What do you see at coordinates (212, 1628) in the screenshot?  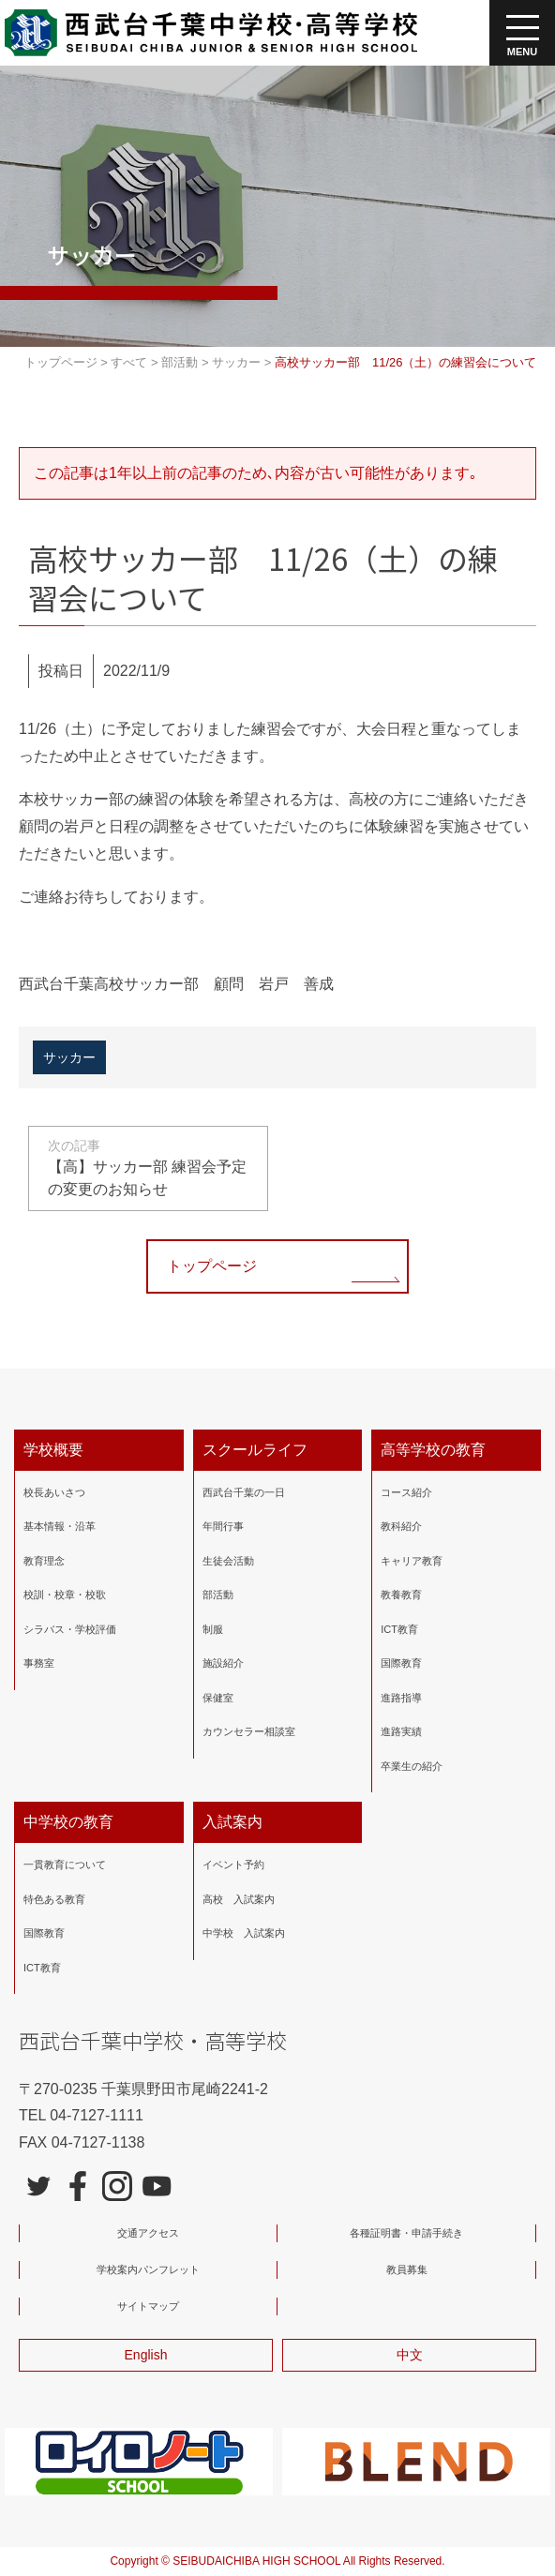 I see `制服` at bounding box center [212, 1628].